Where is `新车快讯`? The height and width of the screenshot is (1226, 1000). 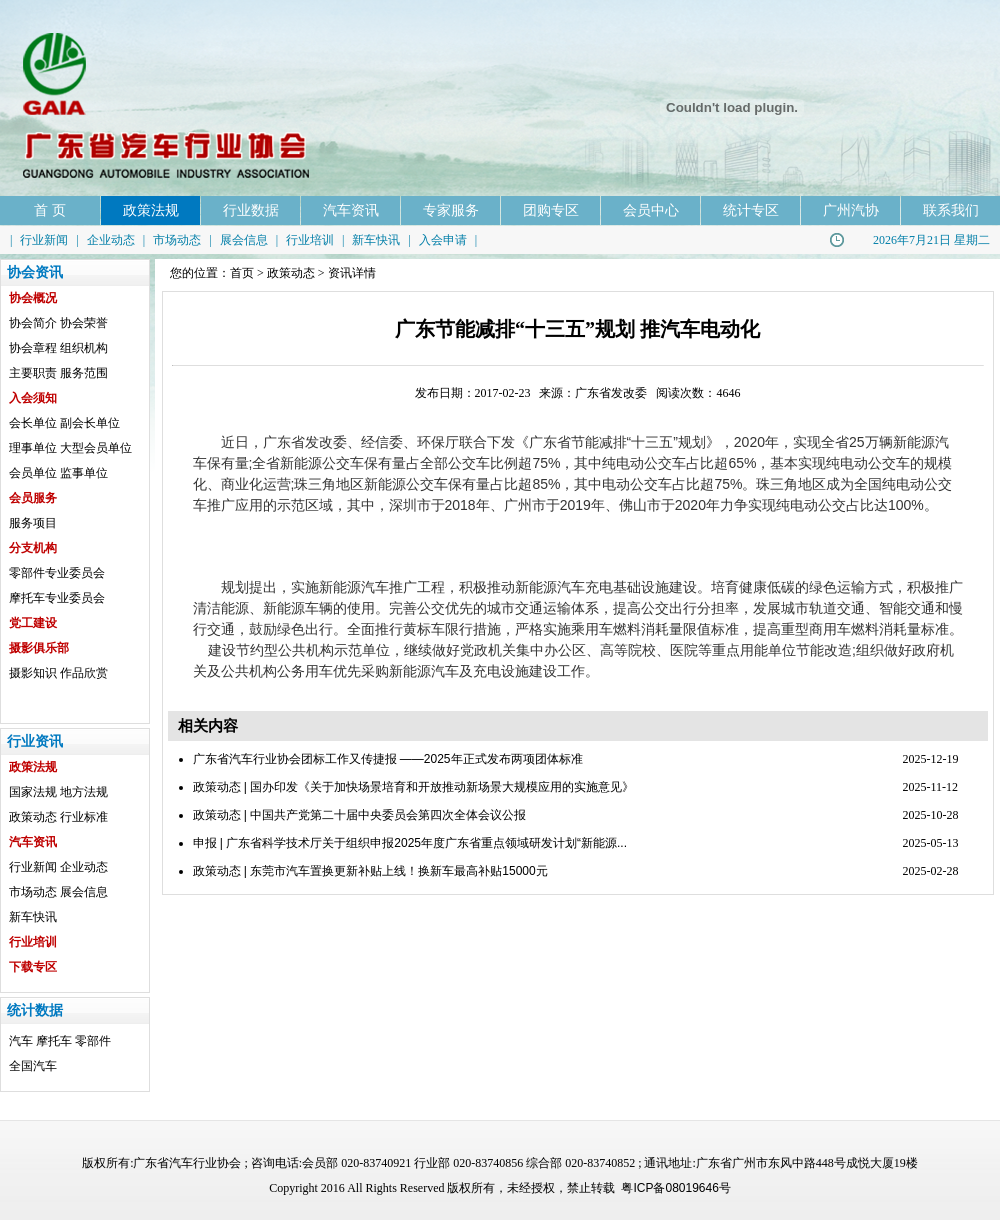 新车快讯 is located at coordinates (376, 240).